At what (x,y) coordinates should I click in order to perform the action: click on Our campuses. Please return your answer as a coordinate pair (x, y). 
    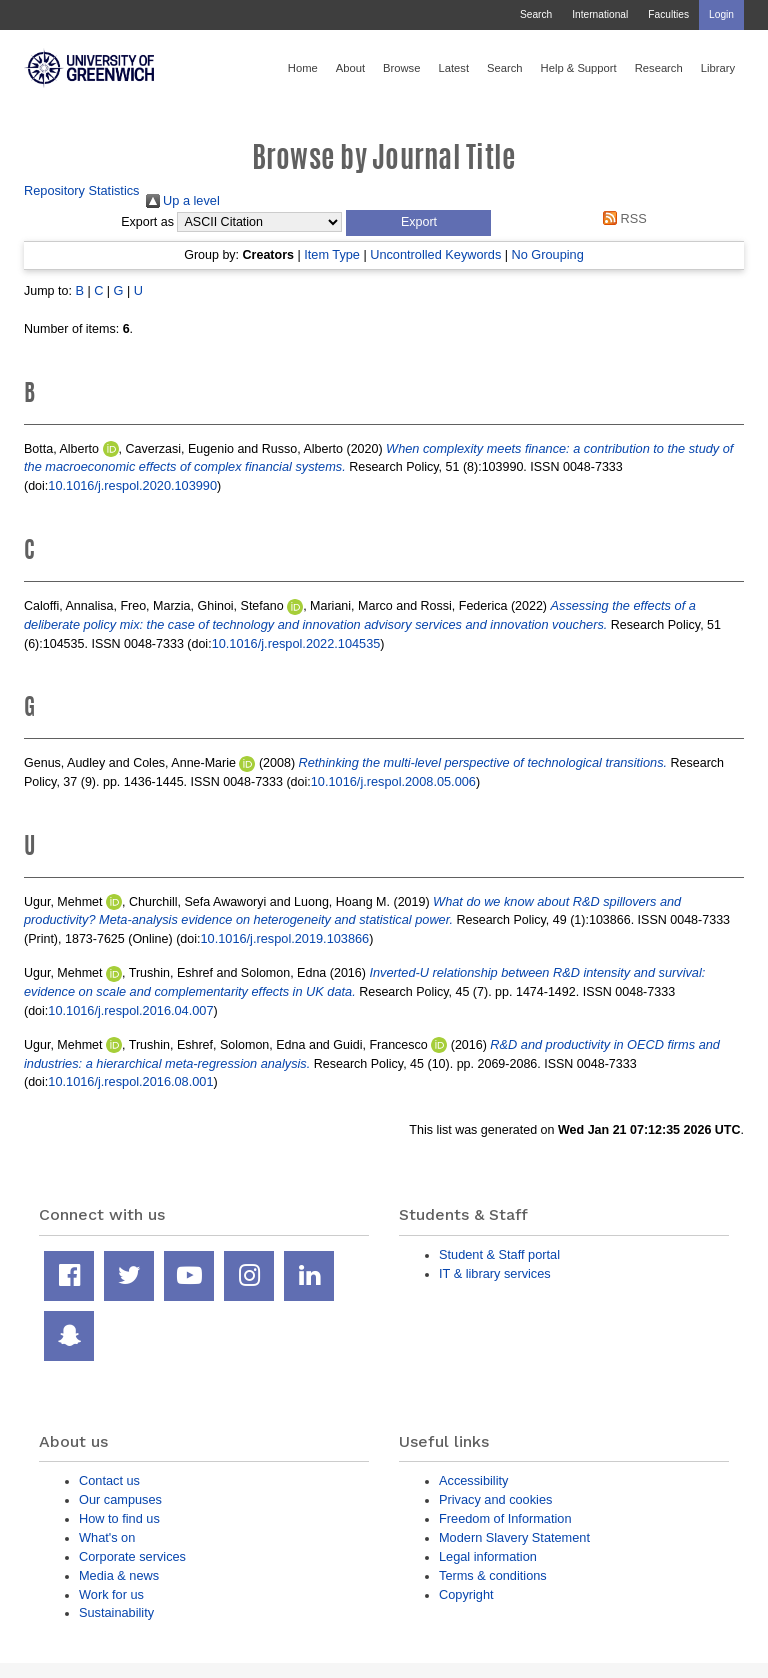
    Looking at the image, I should click on (120, 1499).